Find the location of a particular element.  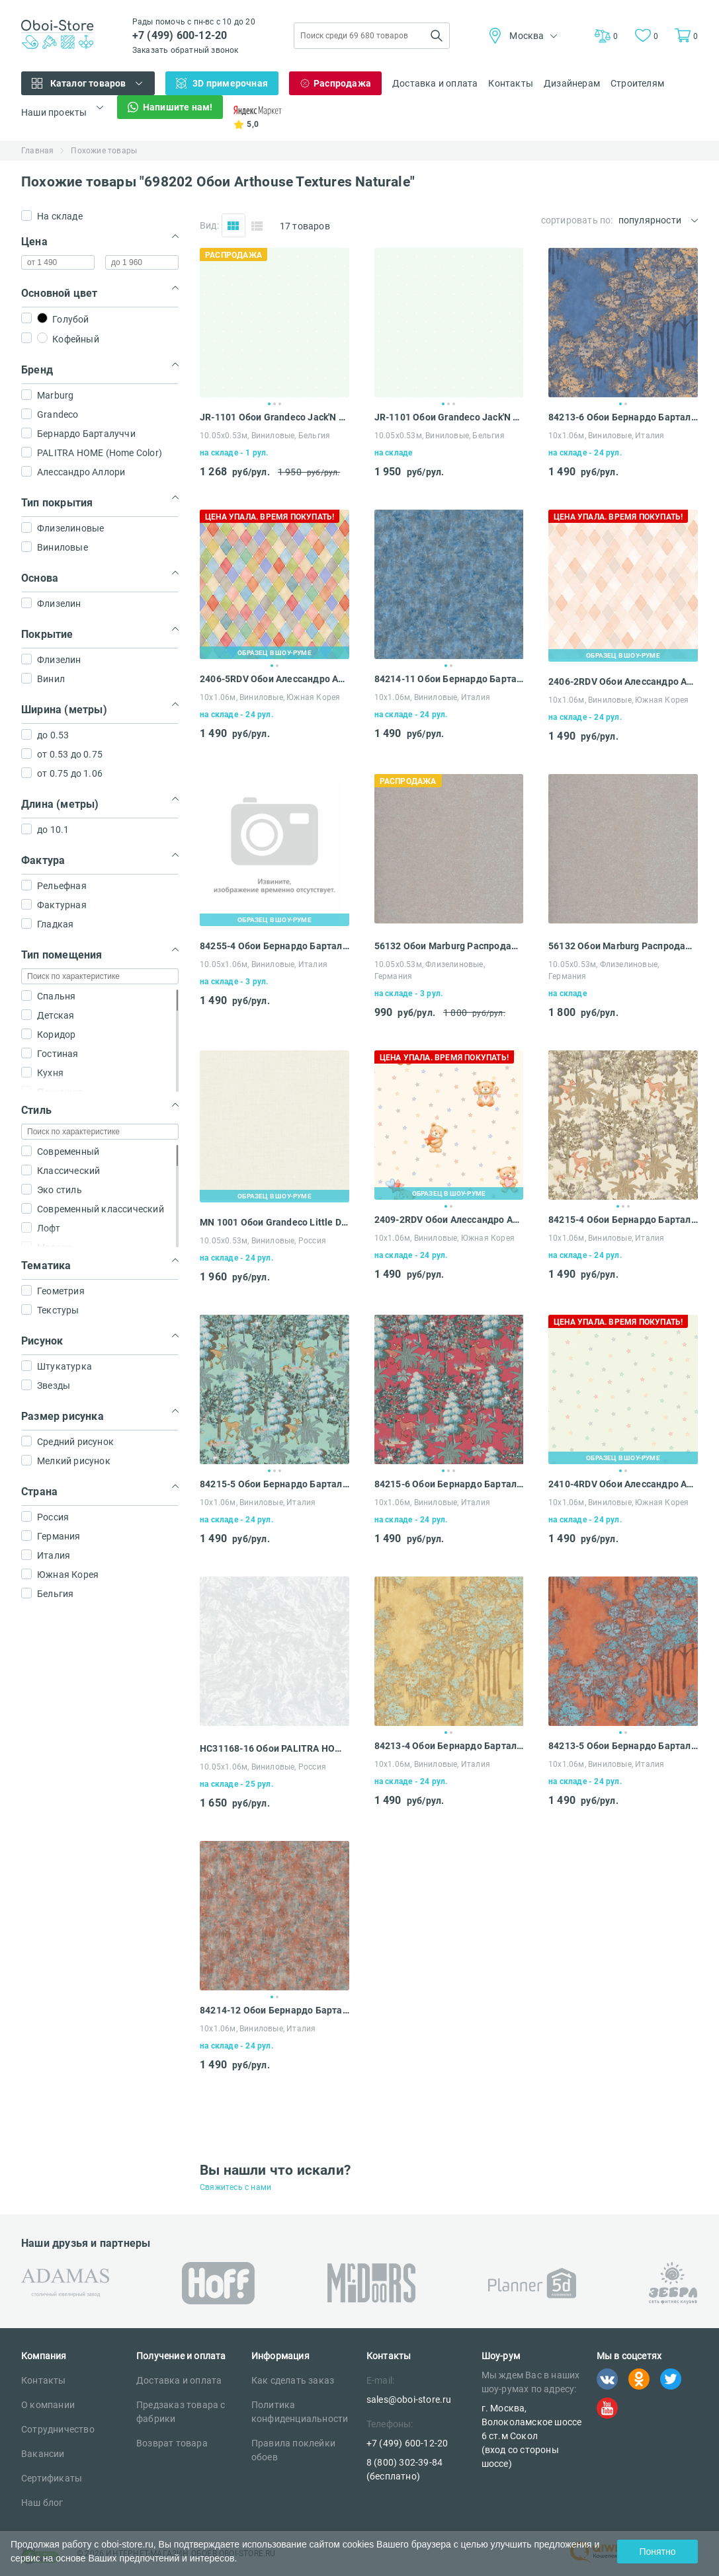

2406-5RDV Обои Алессандро Аллори Дольче Вита is located at coordinates (274, 679).